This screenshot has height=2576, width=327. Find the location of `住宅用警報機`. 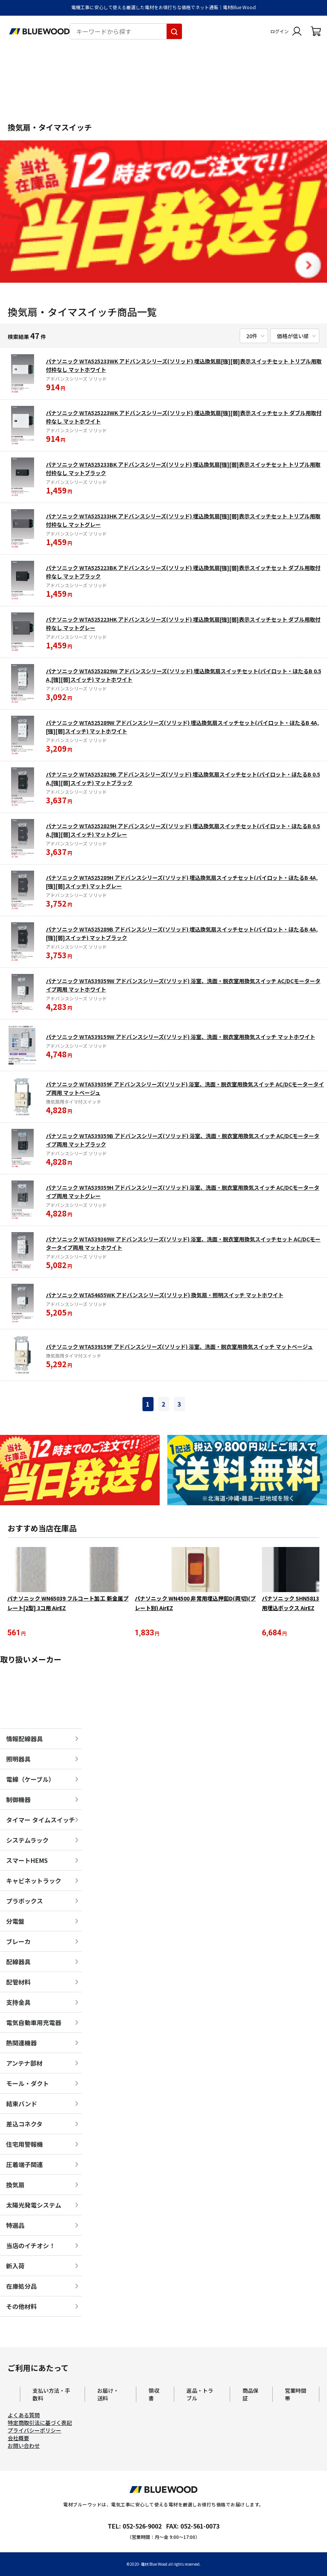

住宅用警報機 is located at coordinates (24, 2145).